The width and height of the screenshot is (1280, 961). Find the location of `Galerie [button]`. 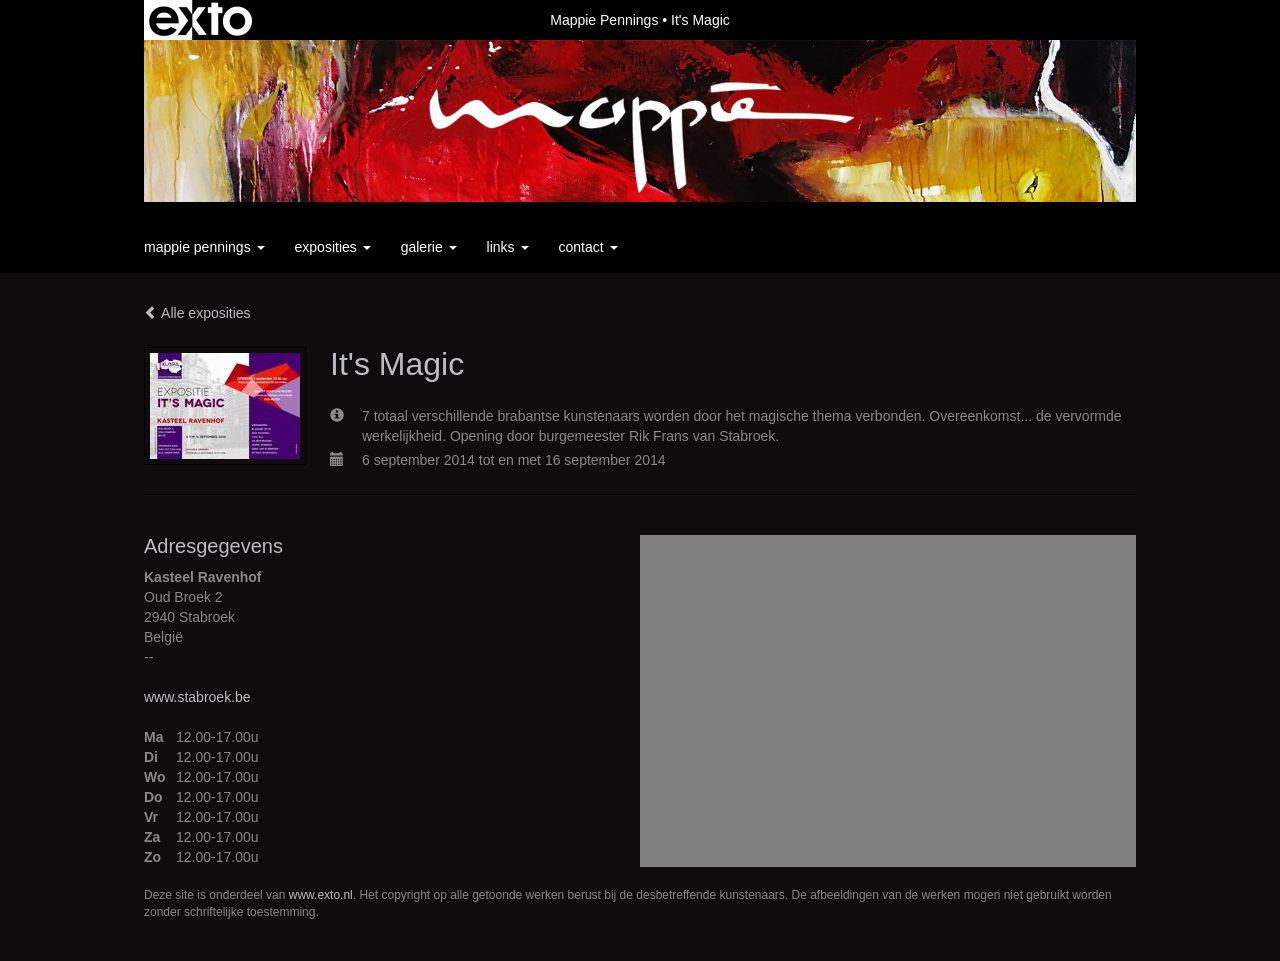

Galerie [button] is located at coordinates (429, 247).